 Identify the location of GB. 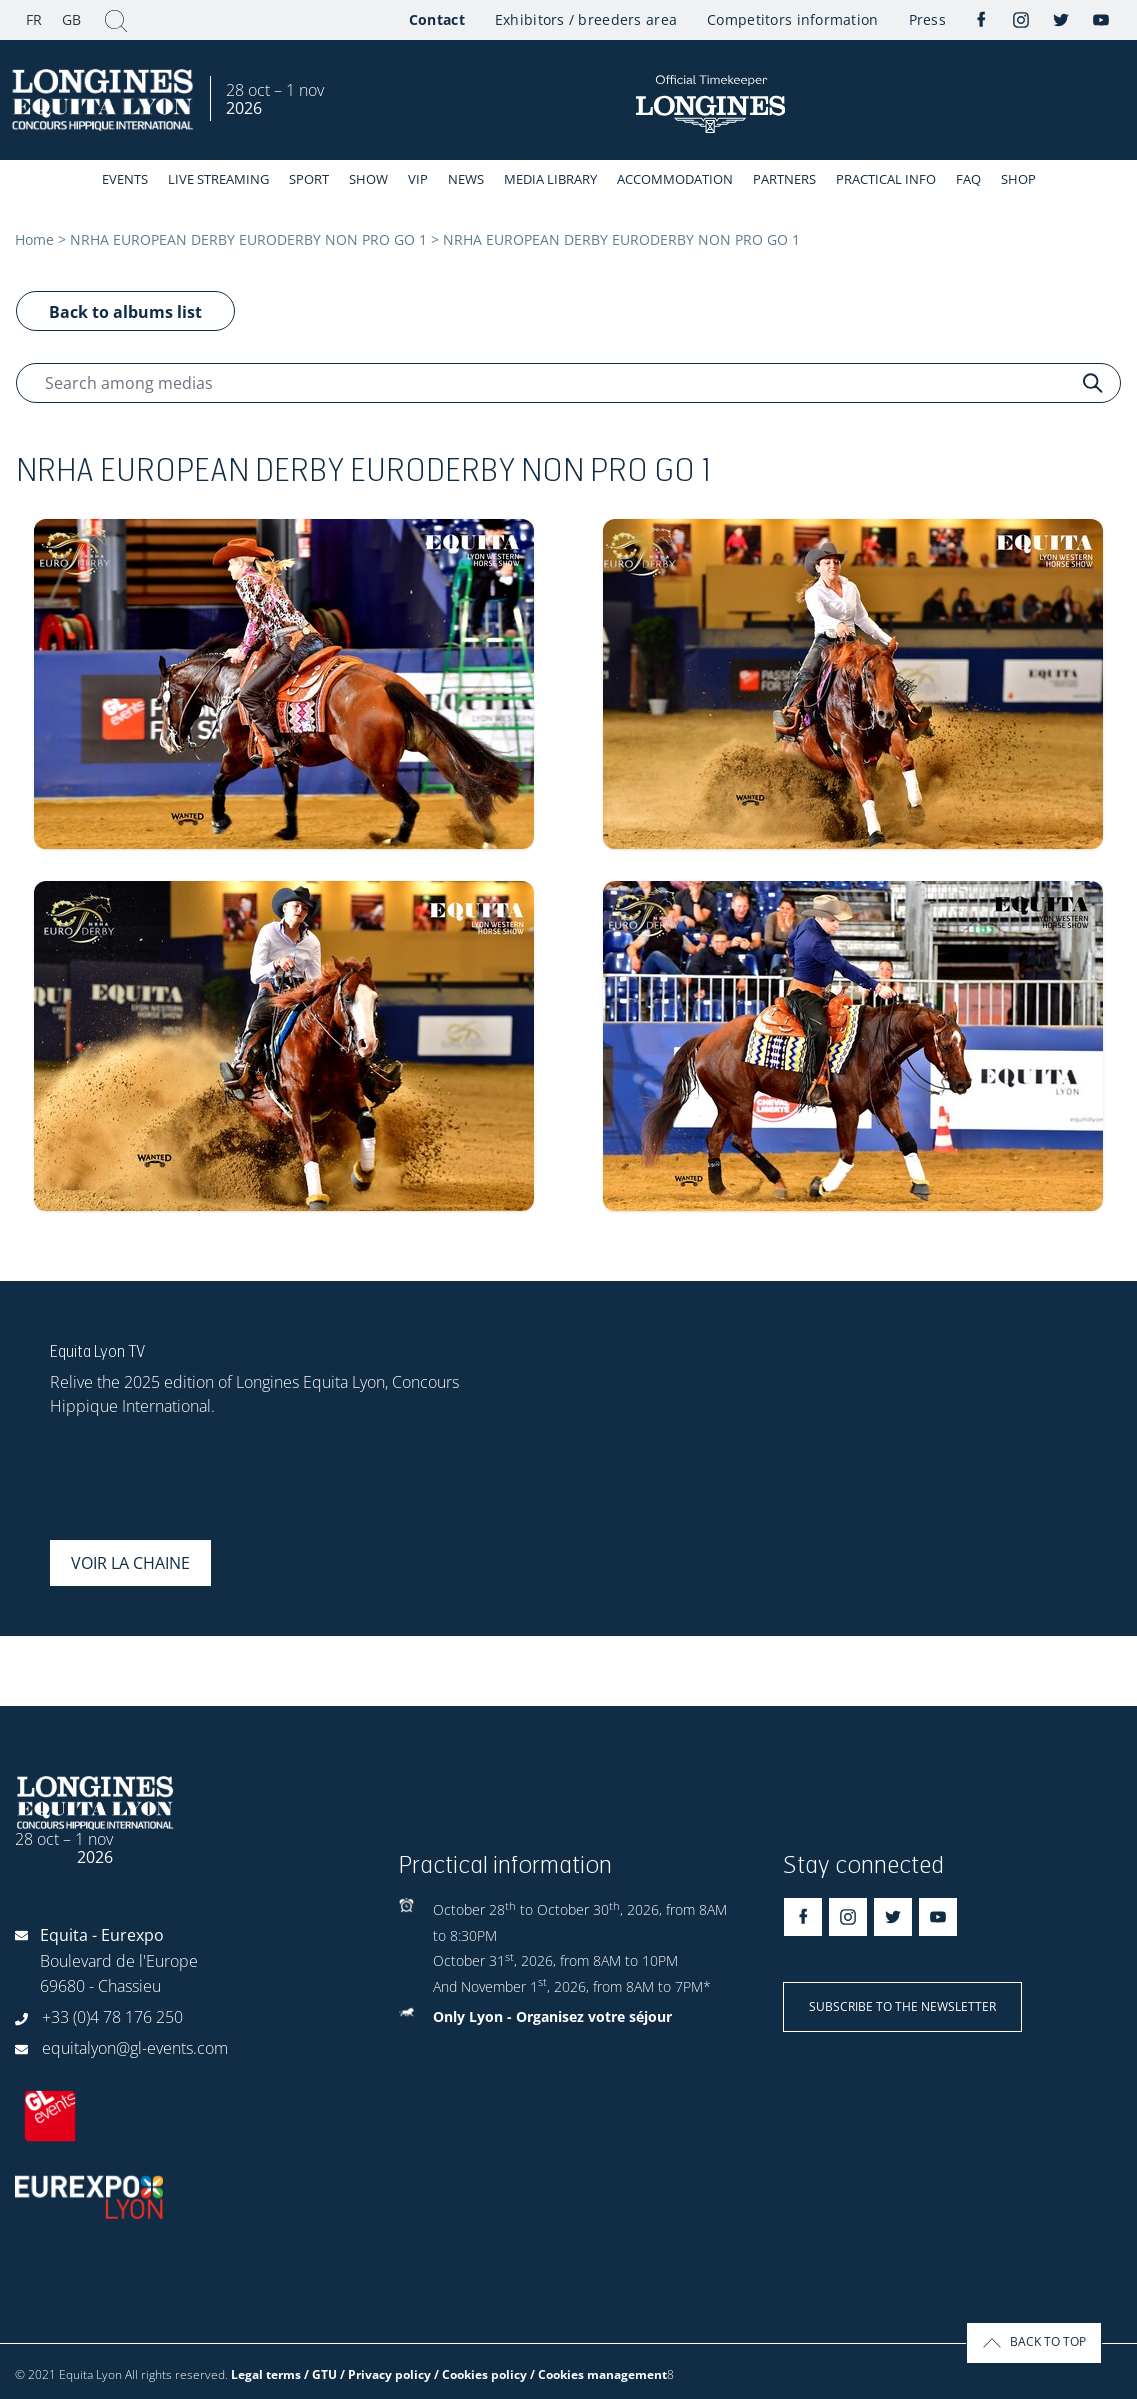
(71, 19).